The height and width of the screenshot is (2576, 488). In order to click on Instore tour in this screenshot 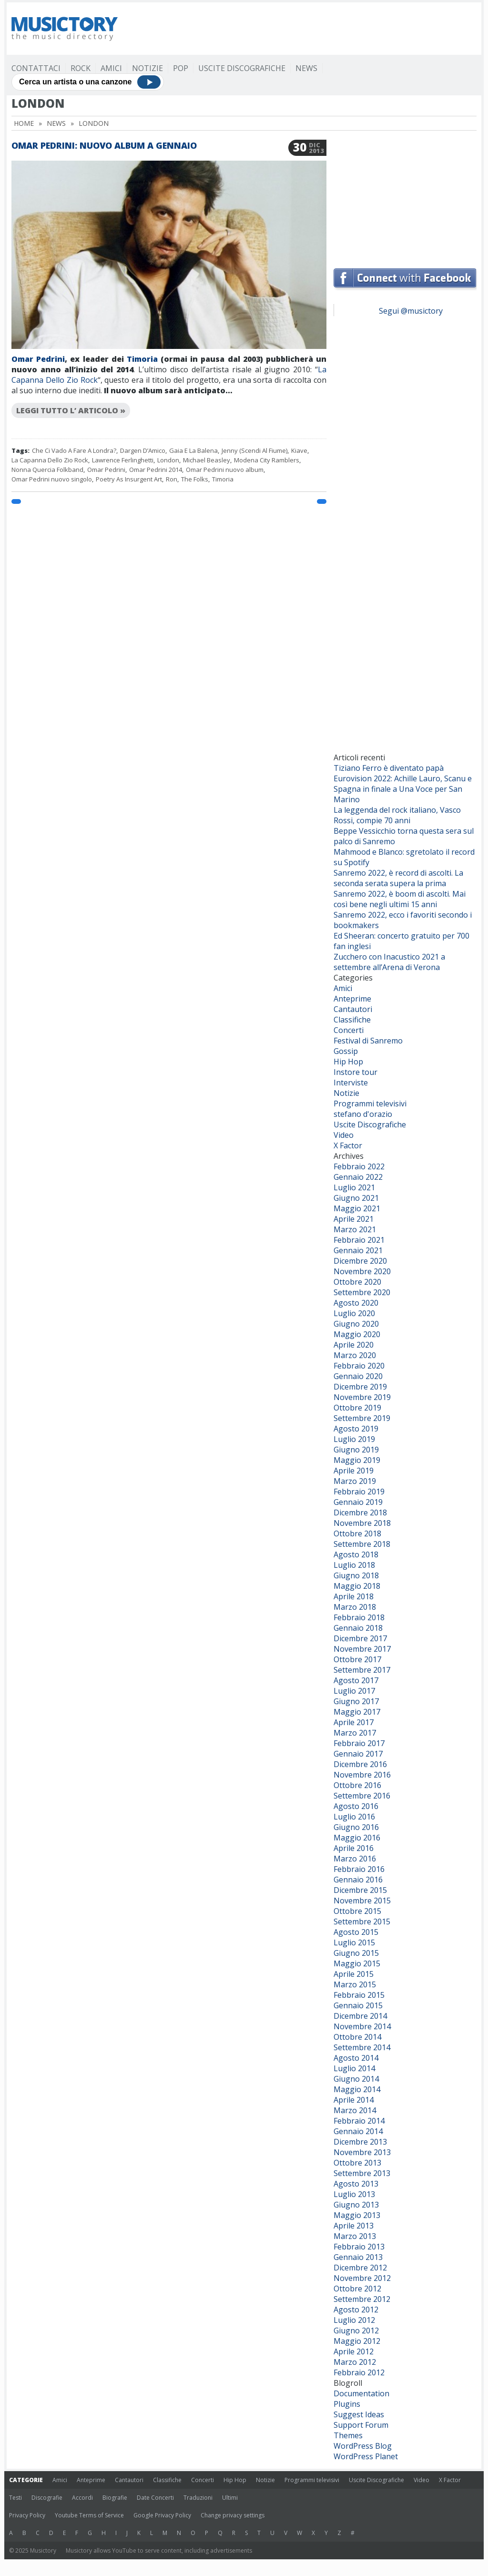, I will do `click(355, 1072)`.